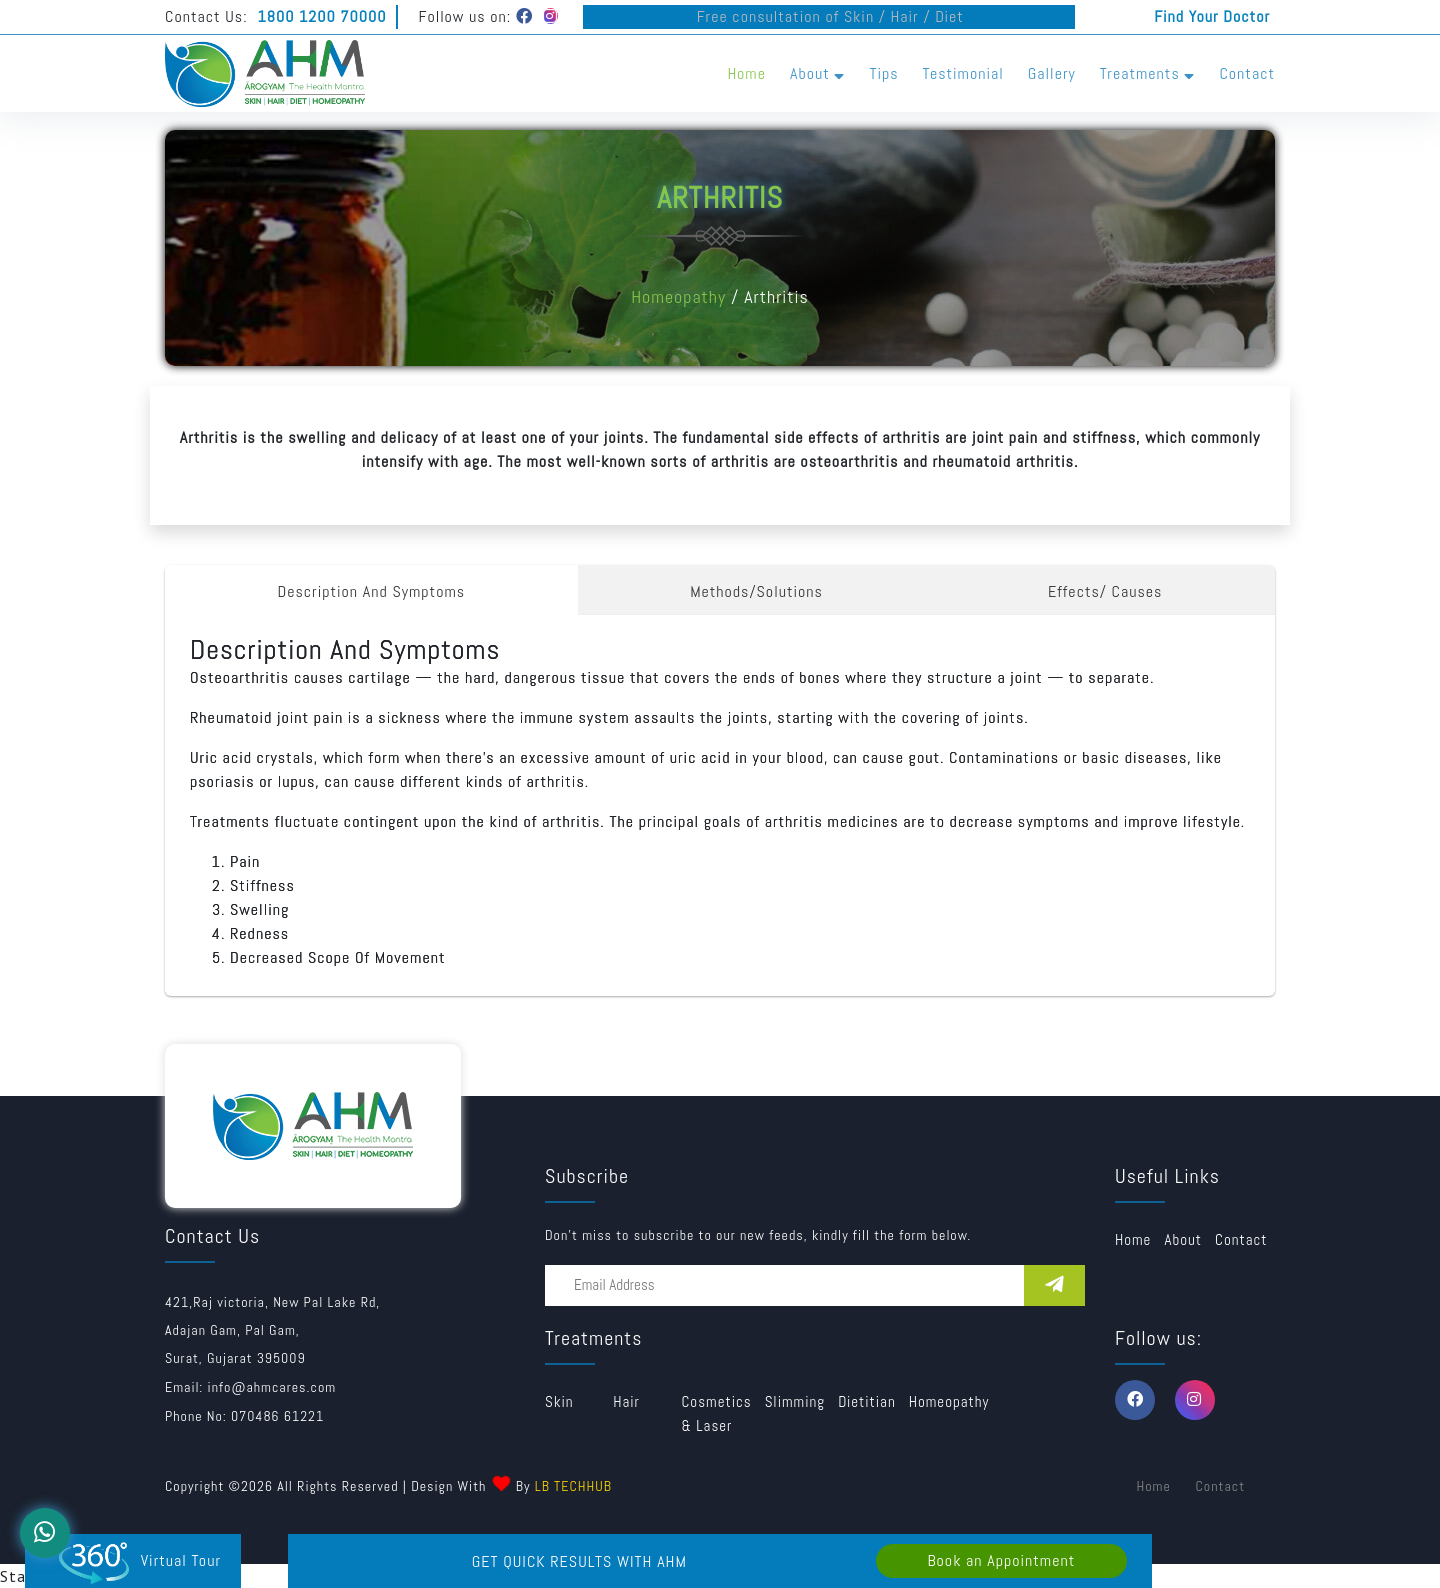 Image resolution: width=1440 pixels, height=1588 pixels. I want to click on Skin, so click(559, 1401).